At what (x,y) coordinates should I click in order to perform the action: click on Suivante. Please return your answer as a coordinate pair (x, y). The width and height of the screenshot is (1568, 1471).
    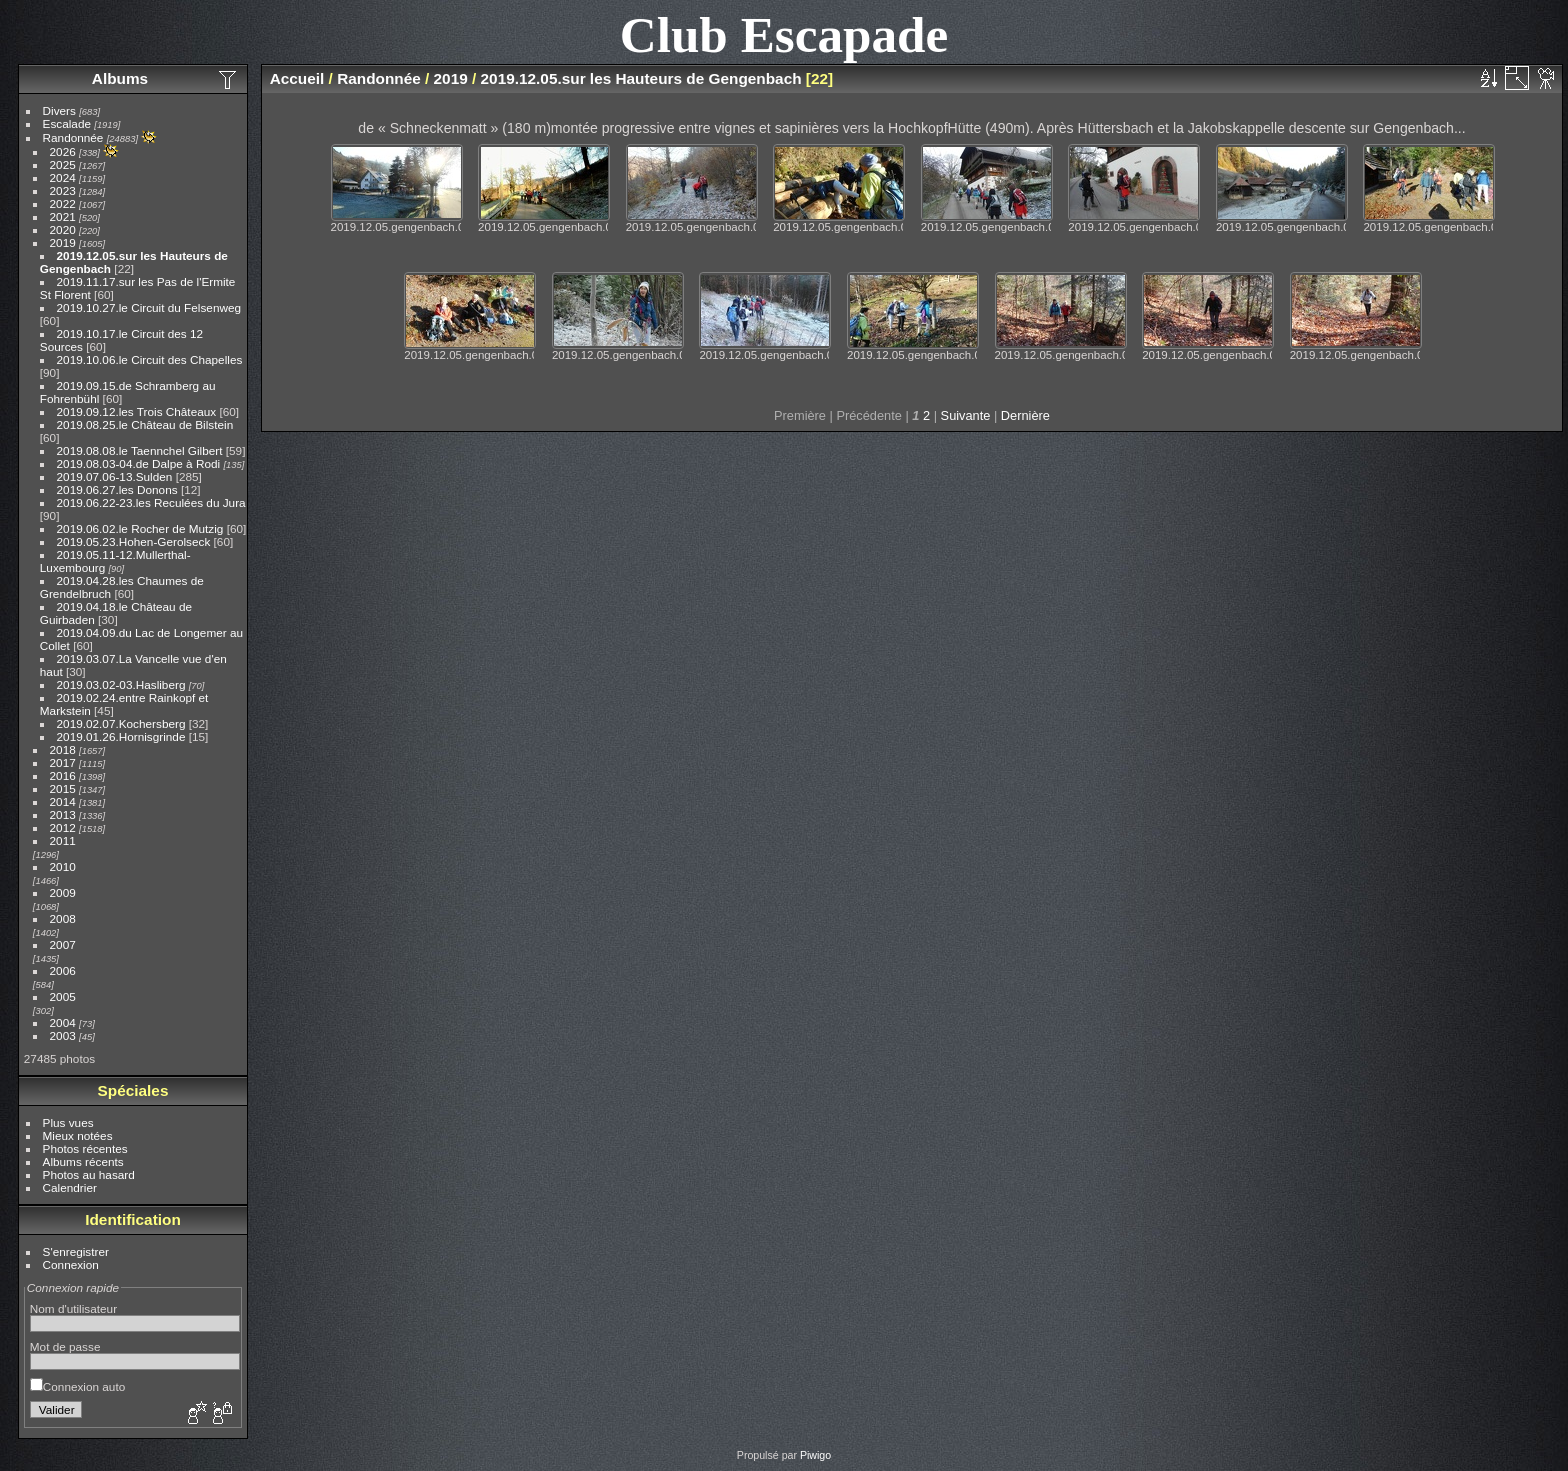
    Looking at the image, I should click on (966, 415).